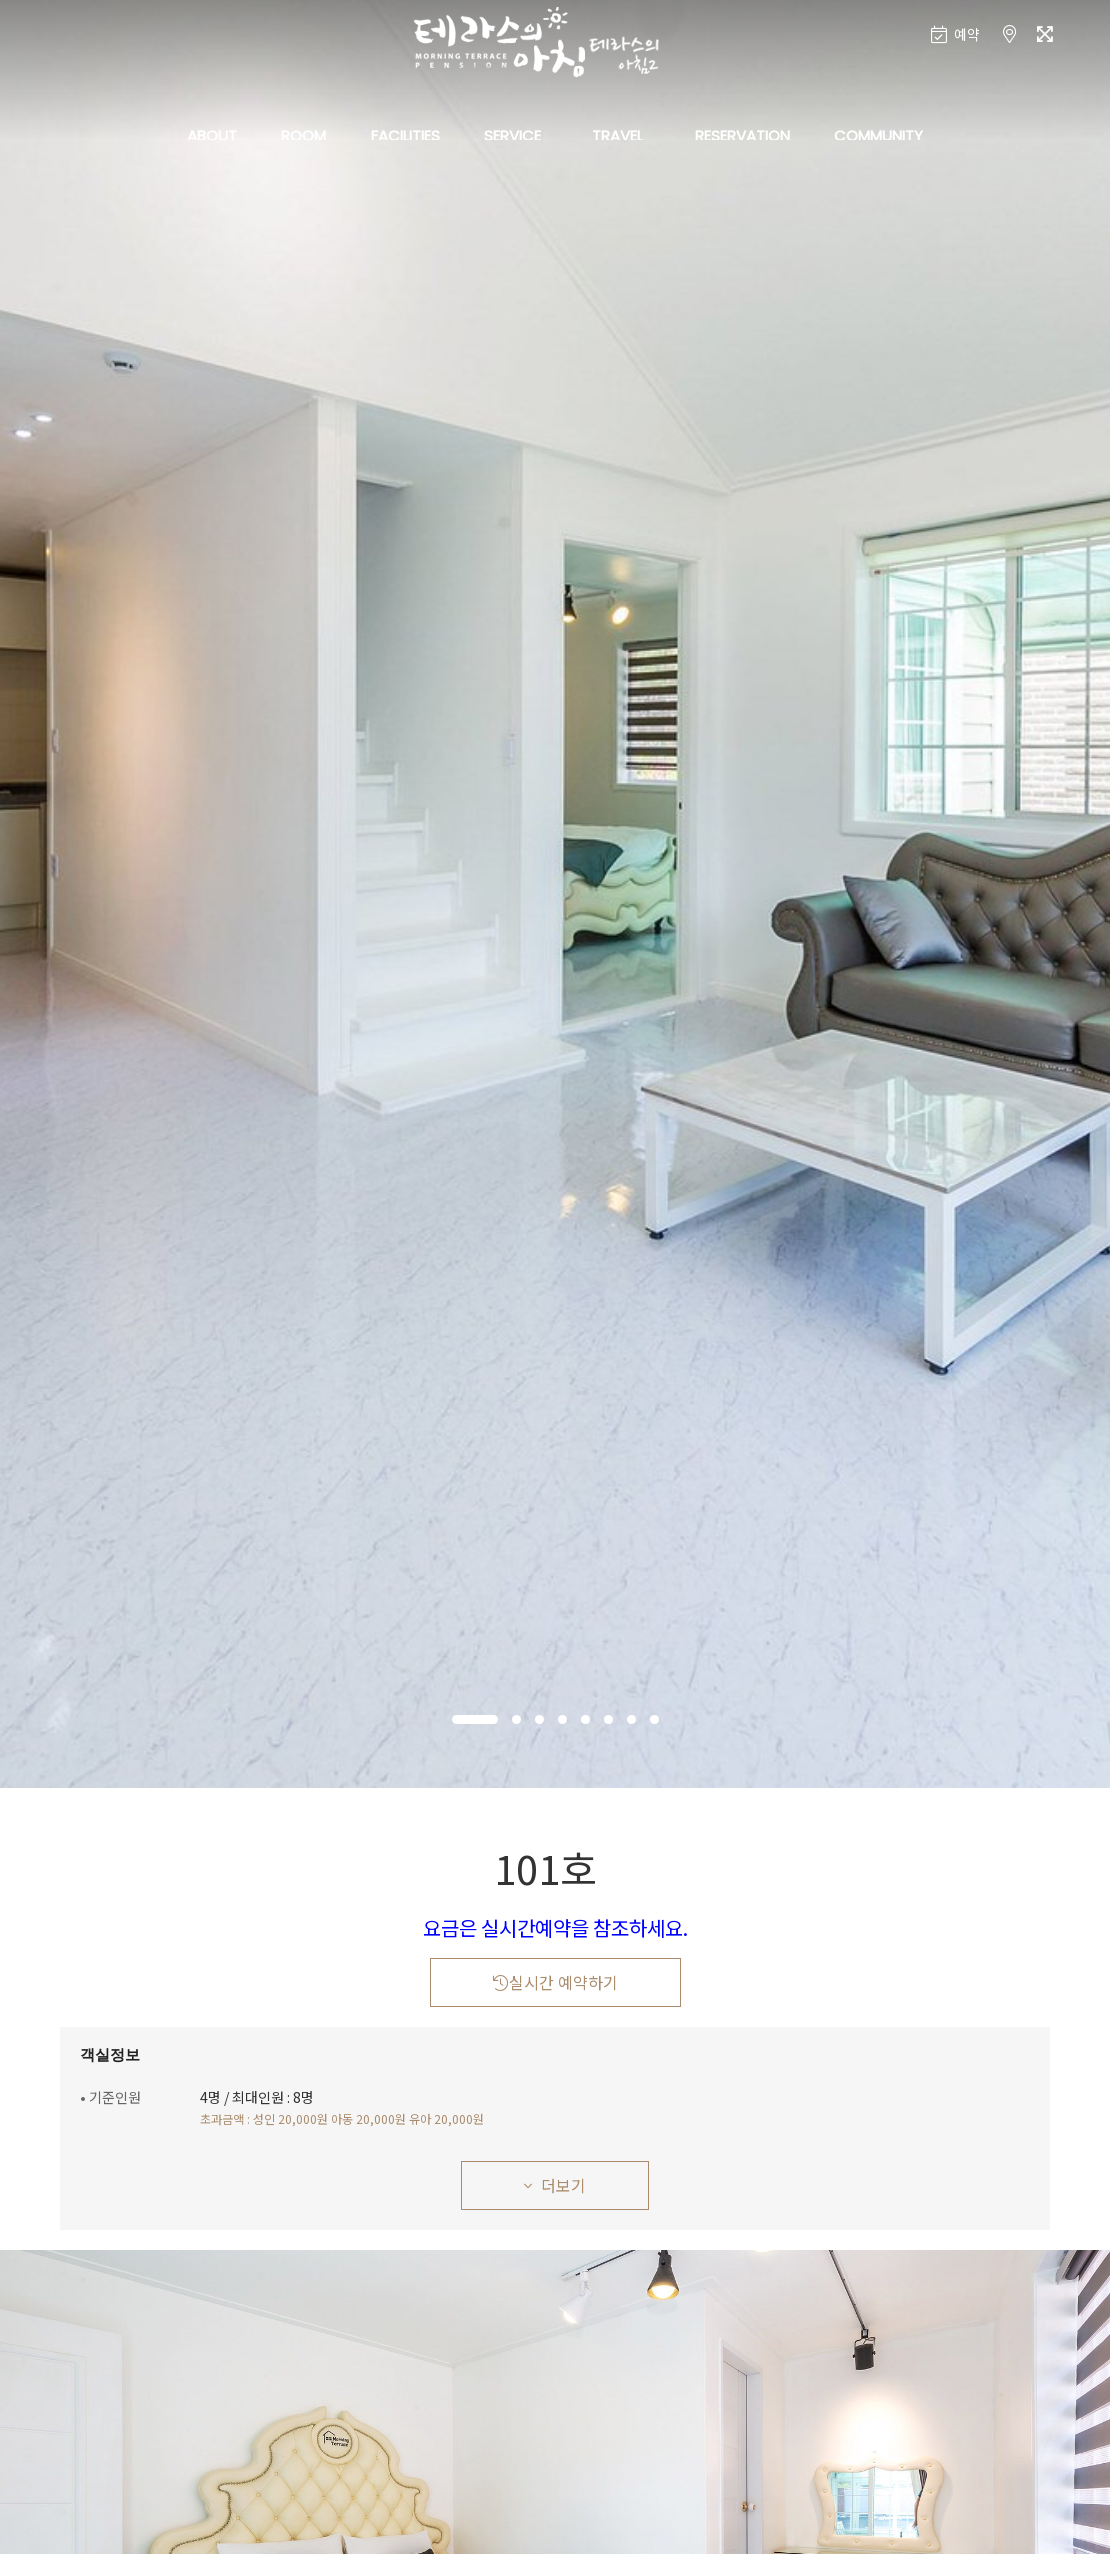 This screenshot has width=1110, height=2554. What do you see at coordinates (405, 135) in the screenshot?
I see `FACILITIES` at bounding box center [405, 135].